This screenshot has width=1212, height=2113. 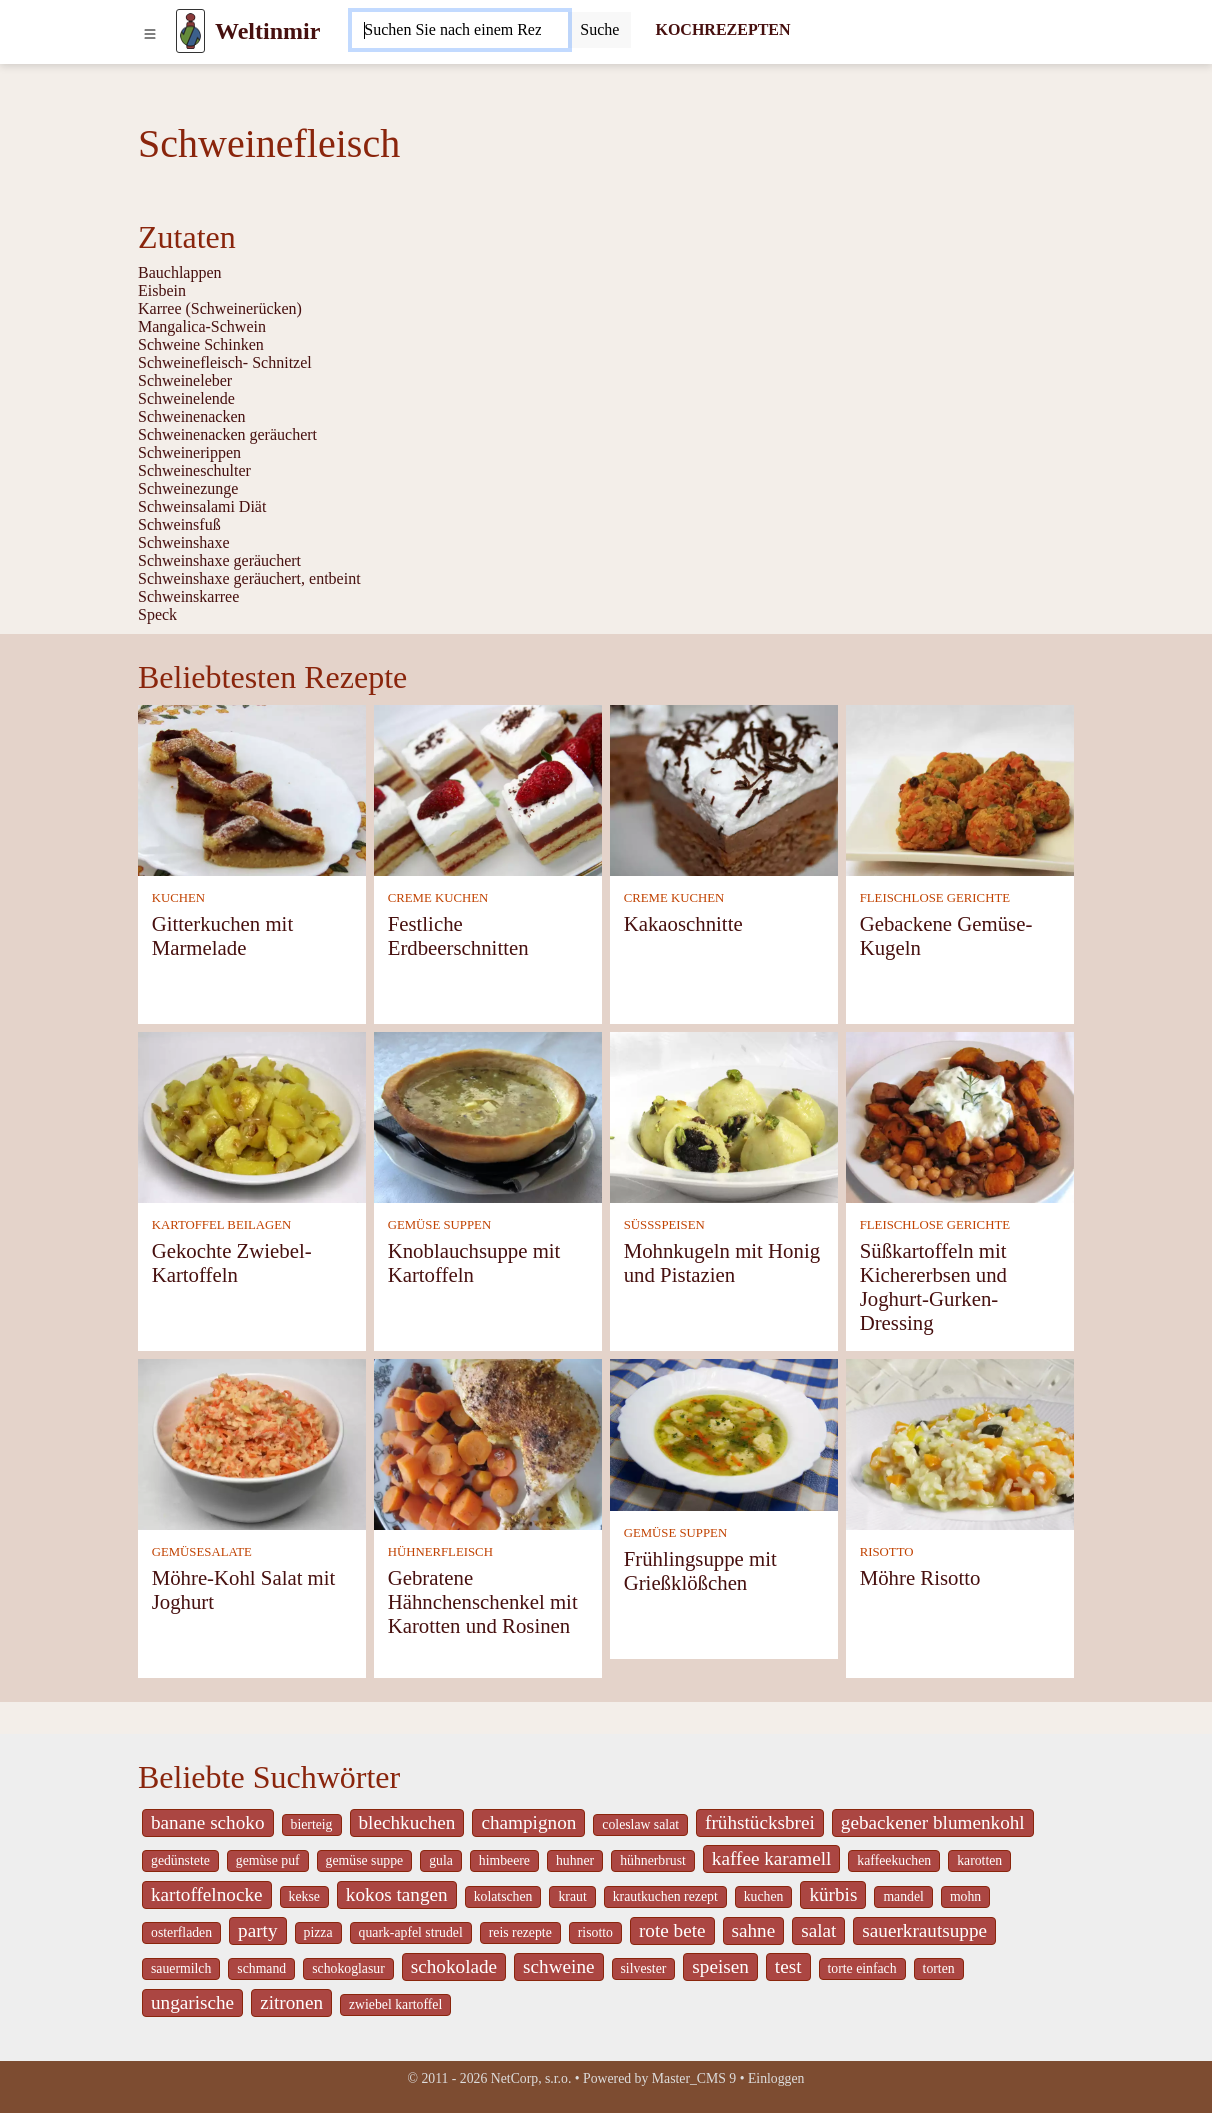 What do you see at coordinates (454, 1966) in the screenshot?
I see `schokolade` at bounding box center [454, 1966].